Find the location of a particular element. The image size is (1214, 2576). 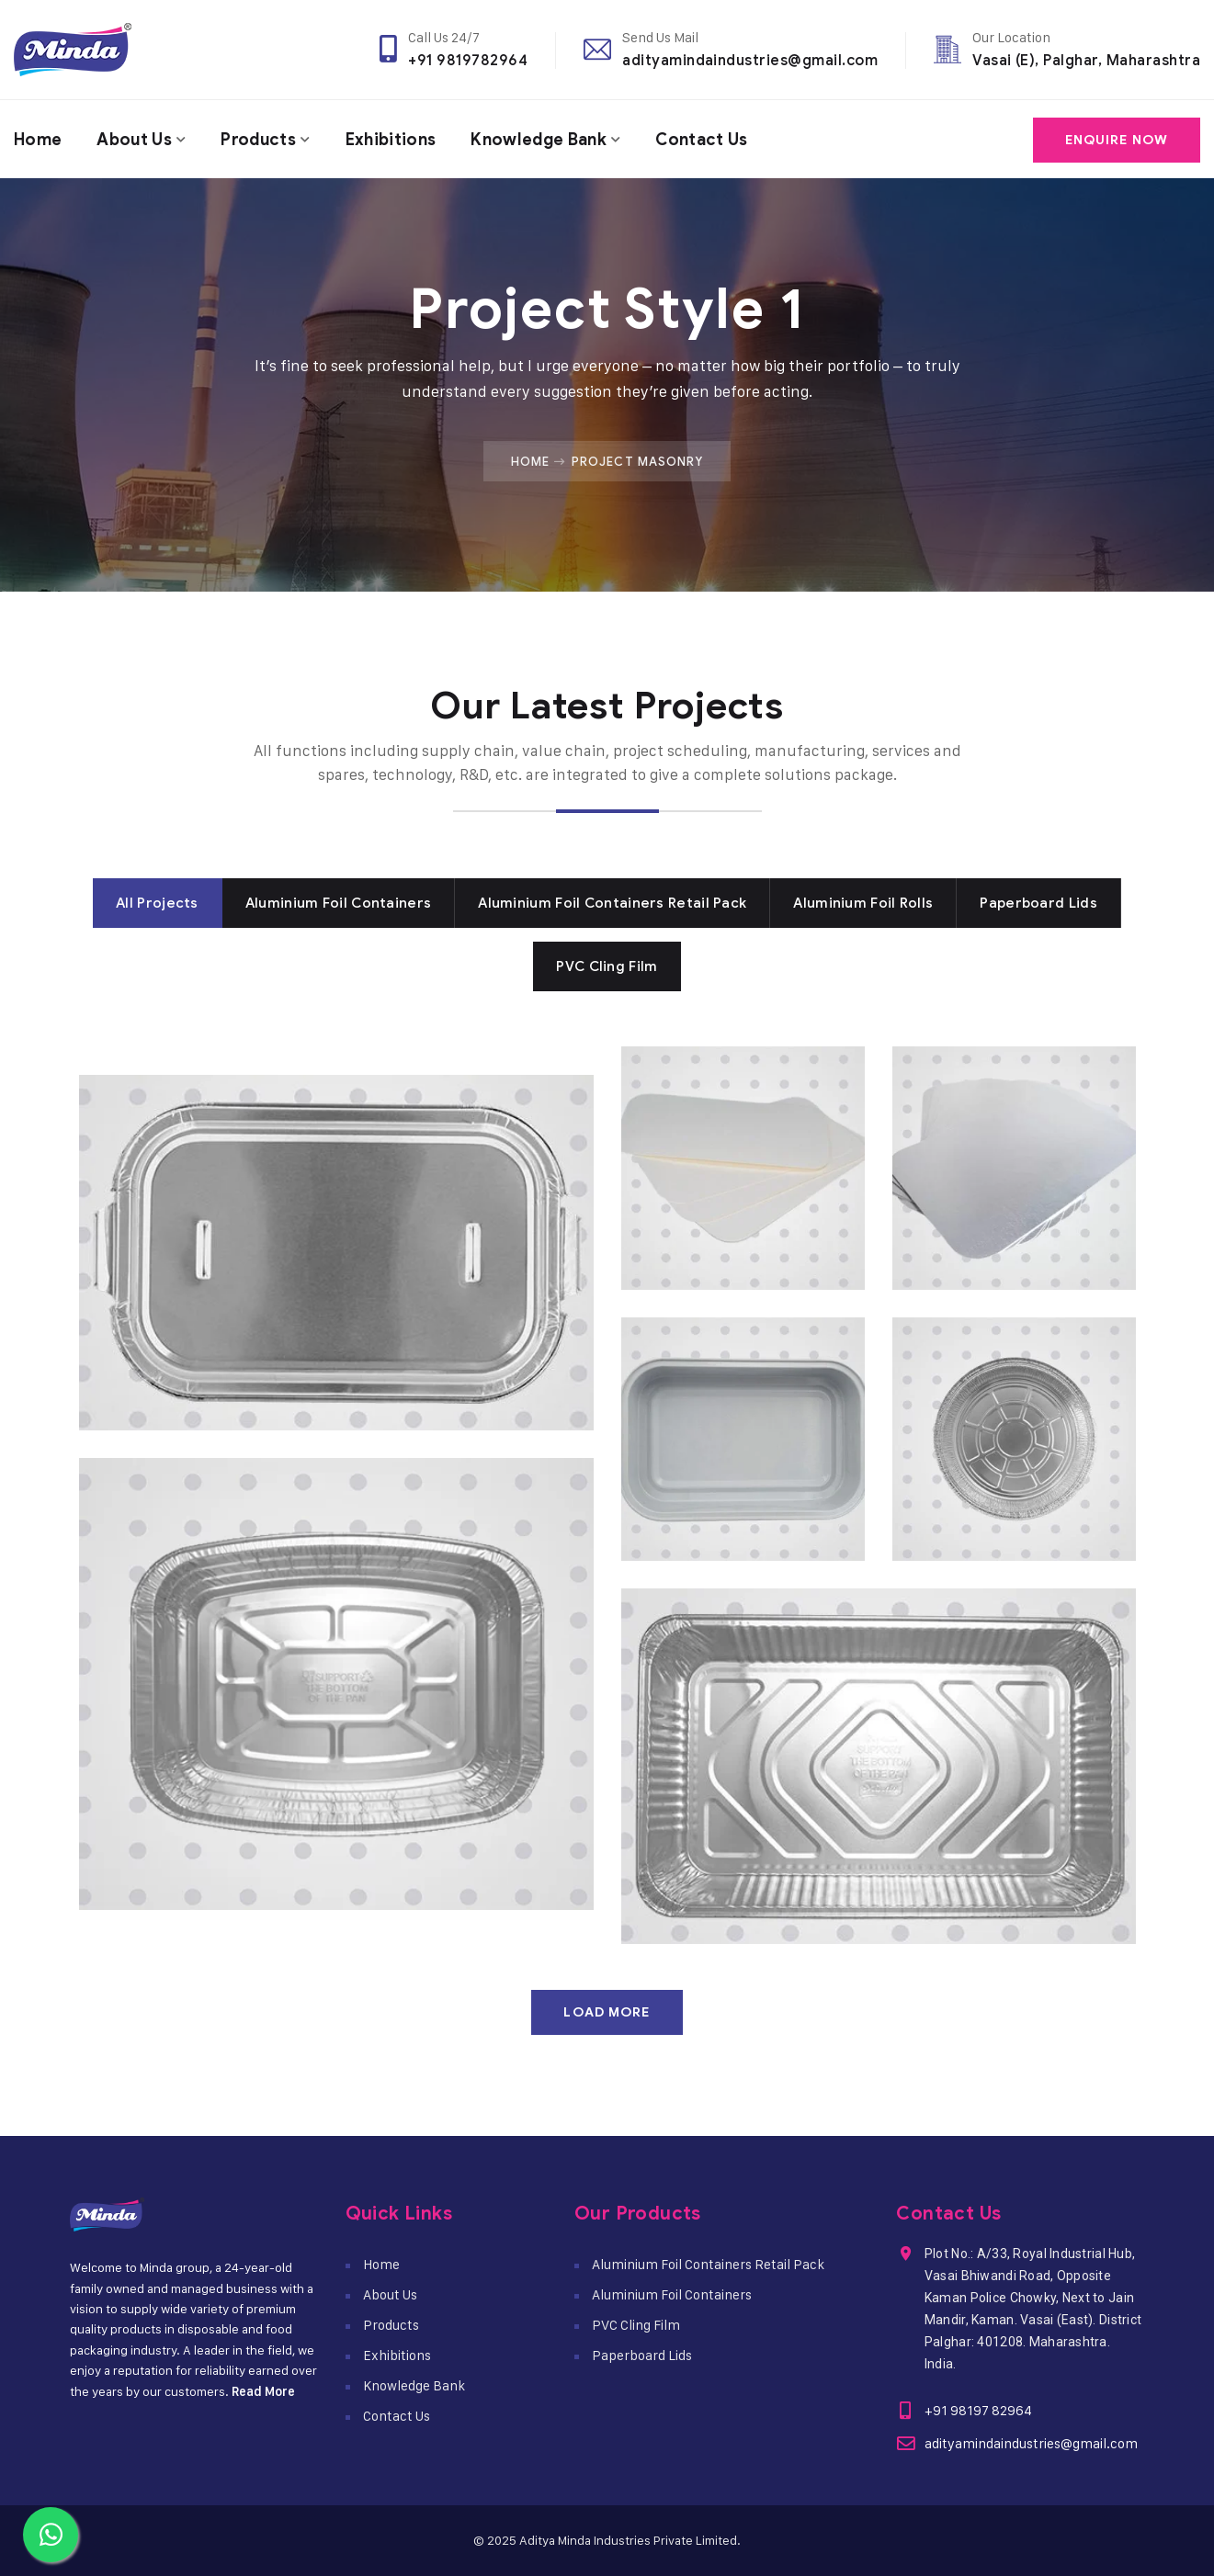

adityamindaindustries@gmail.com is located at coordinates (750, 60).